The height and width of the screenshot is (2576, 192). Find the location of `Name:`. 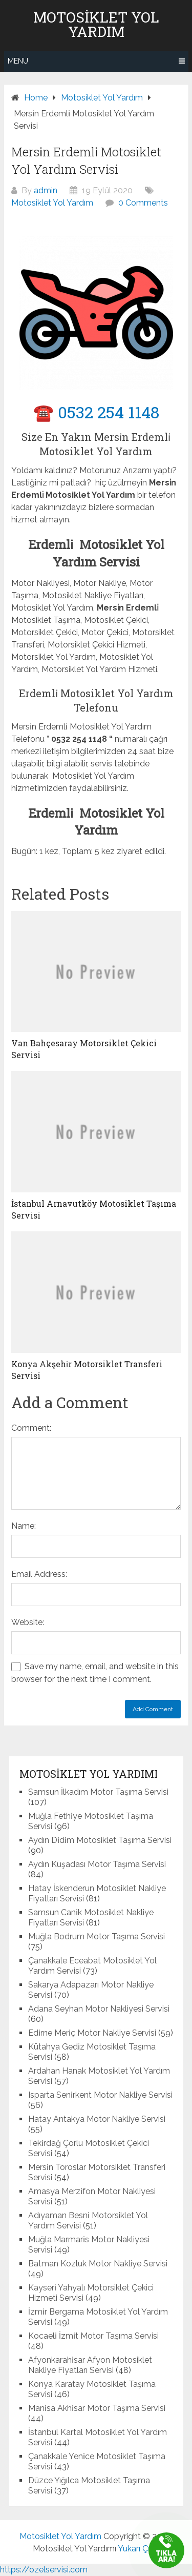

Name: is located at coordinates (23, 1526).